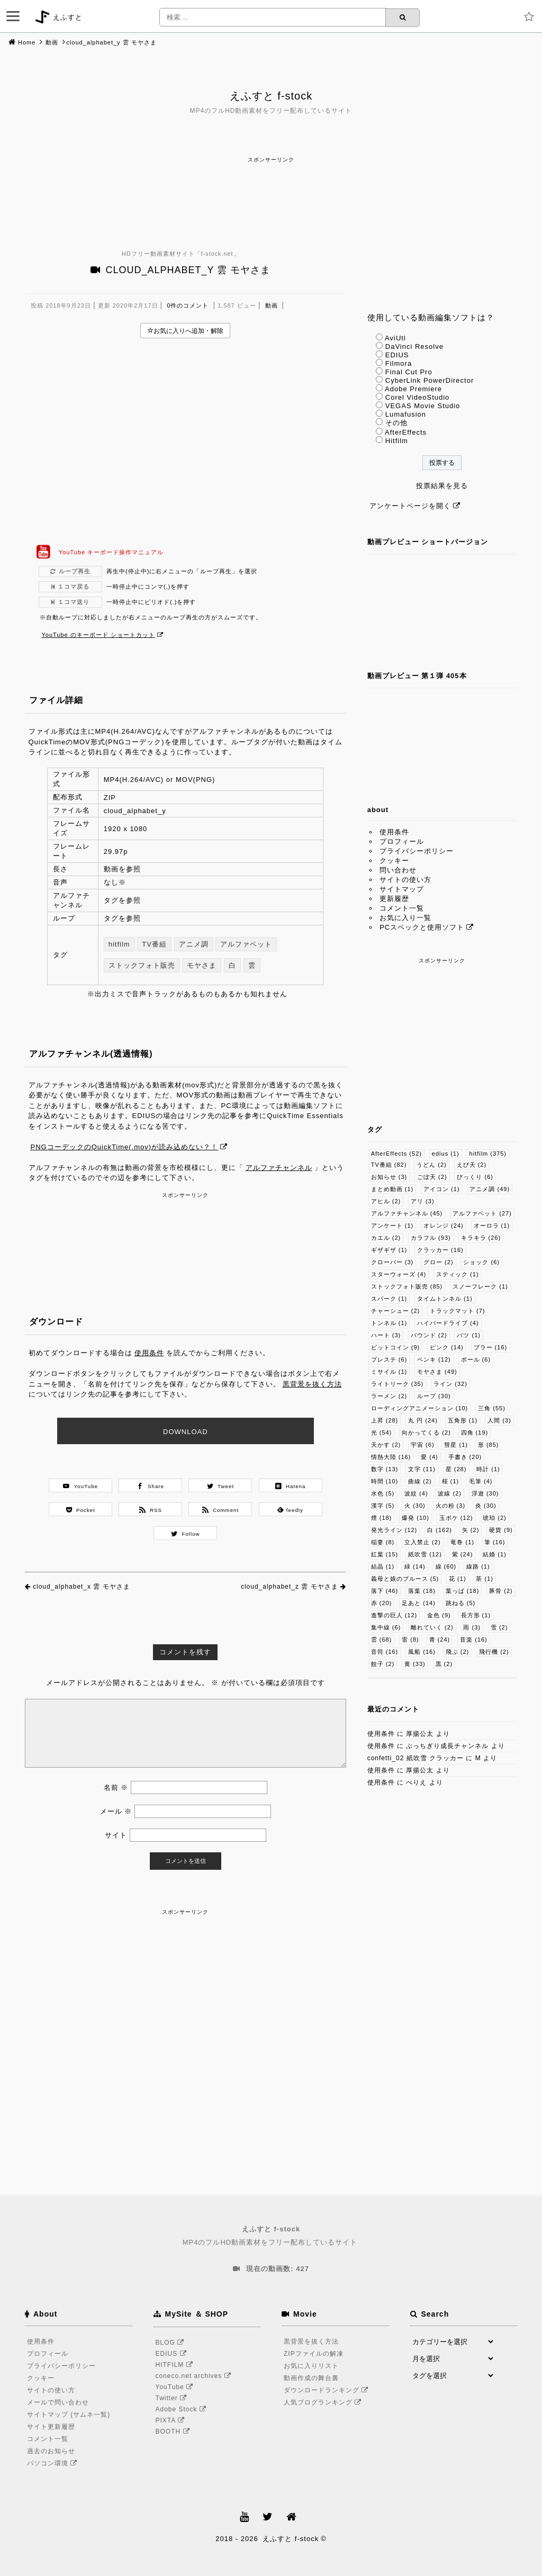 The height and width of the screenshot is (2576, 542). I want to click on ペンキ [ペンキ (12個の項目)], so click(434, 1359).